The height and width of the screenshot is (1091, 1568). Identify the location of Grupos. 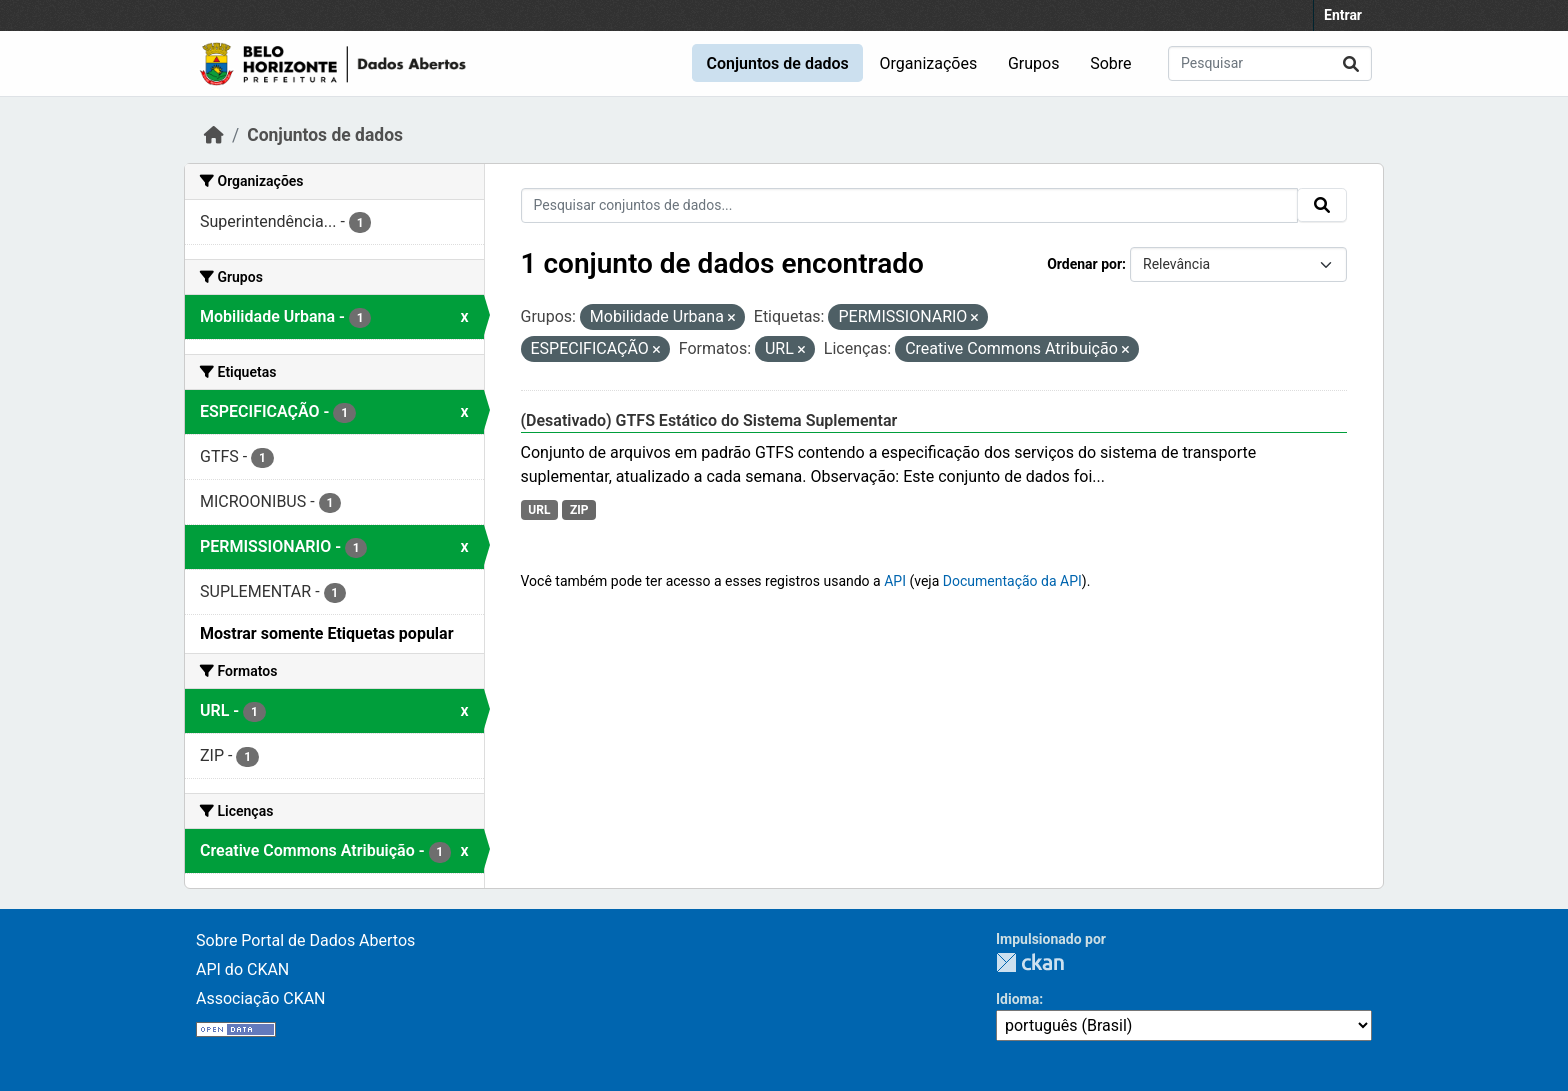
(1034, 63).